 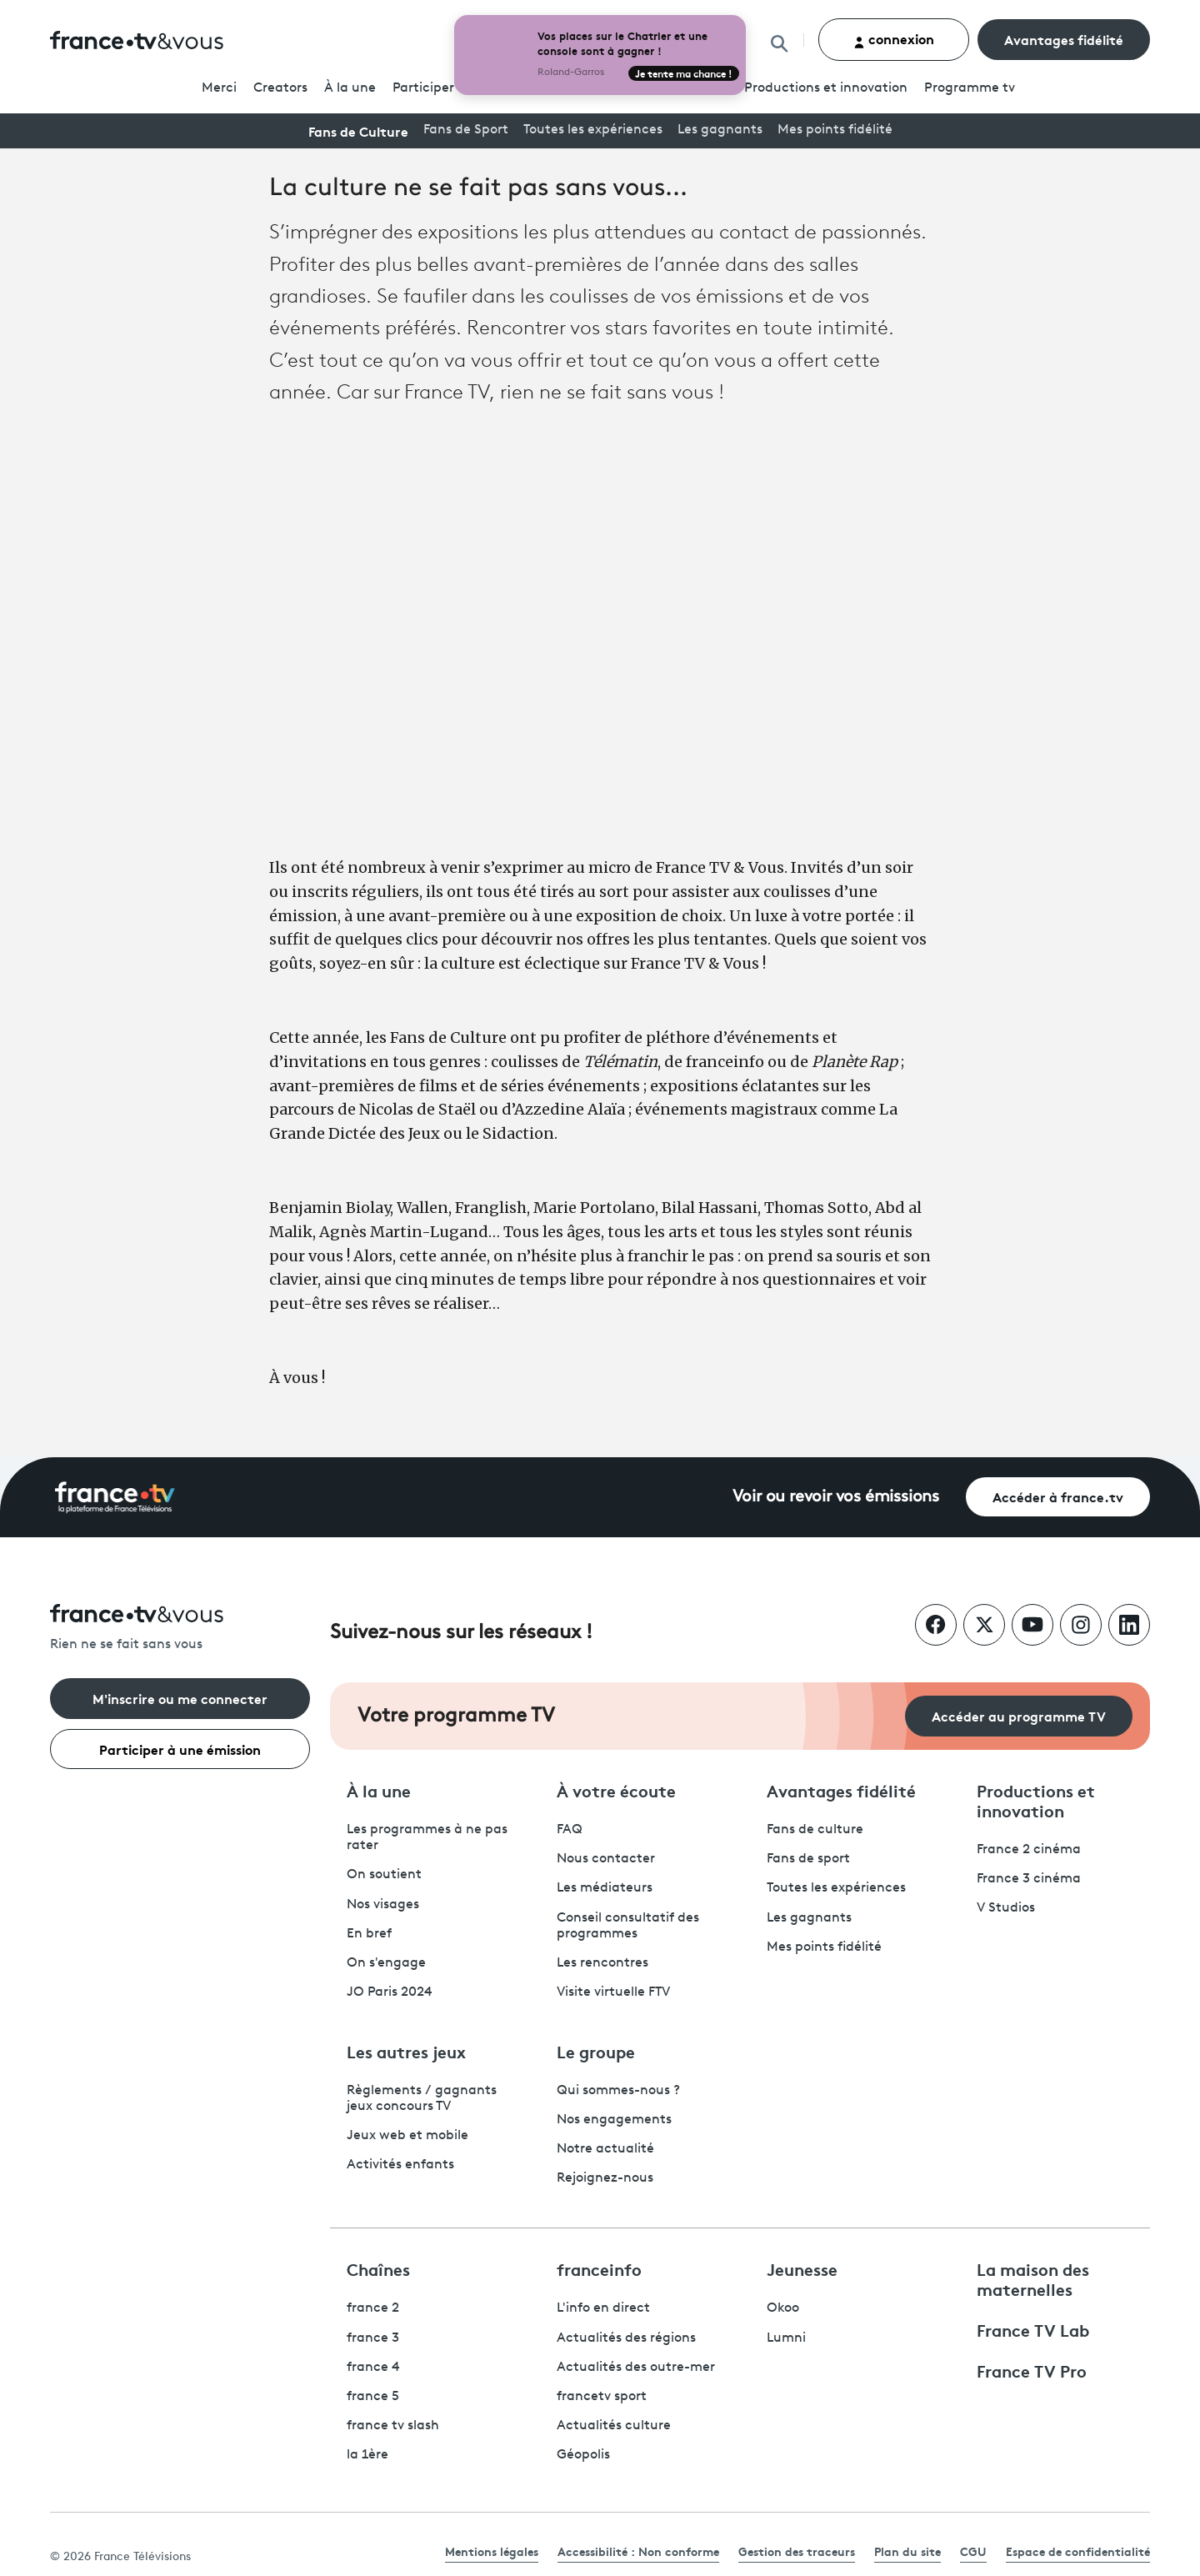 What do you see at coordinates (1029, 1850) in the screenshot?
I see `France 2 cinéma` at bounding box center [1029, 1850].